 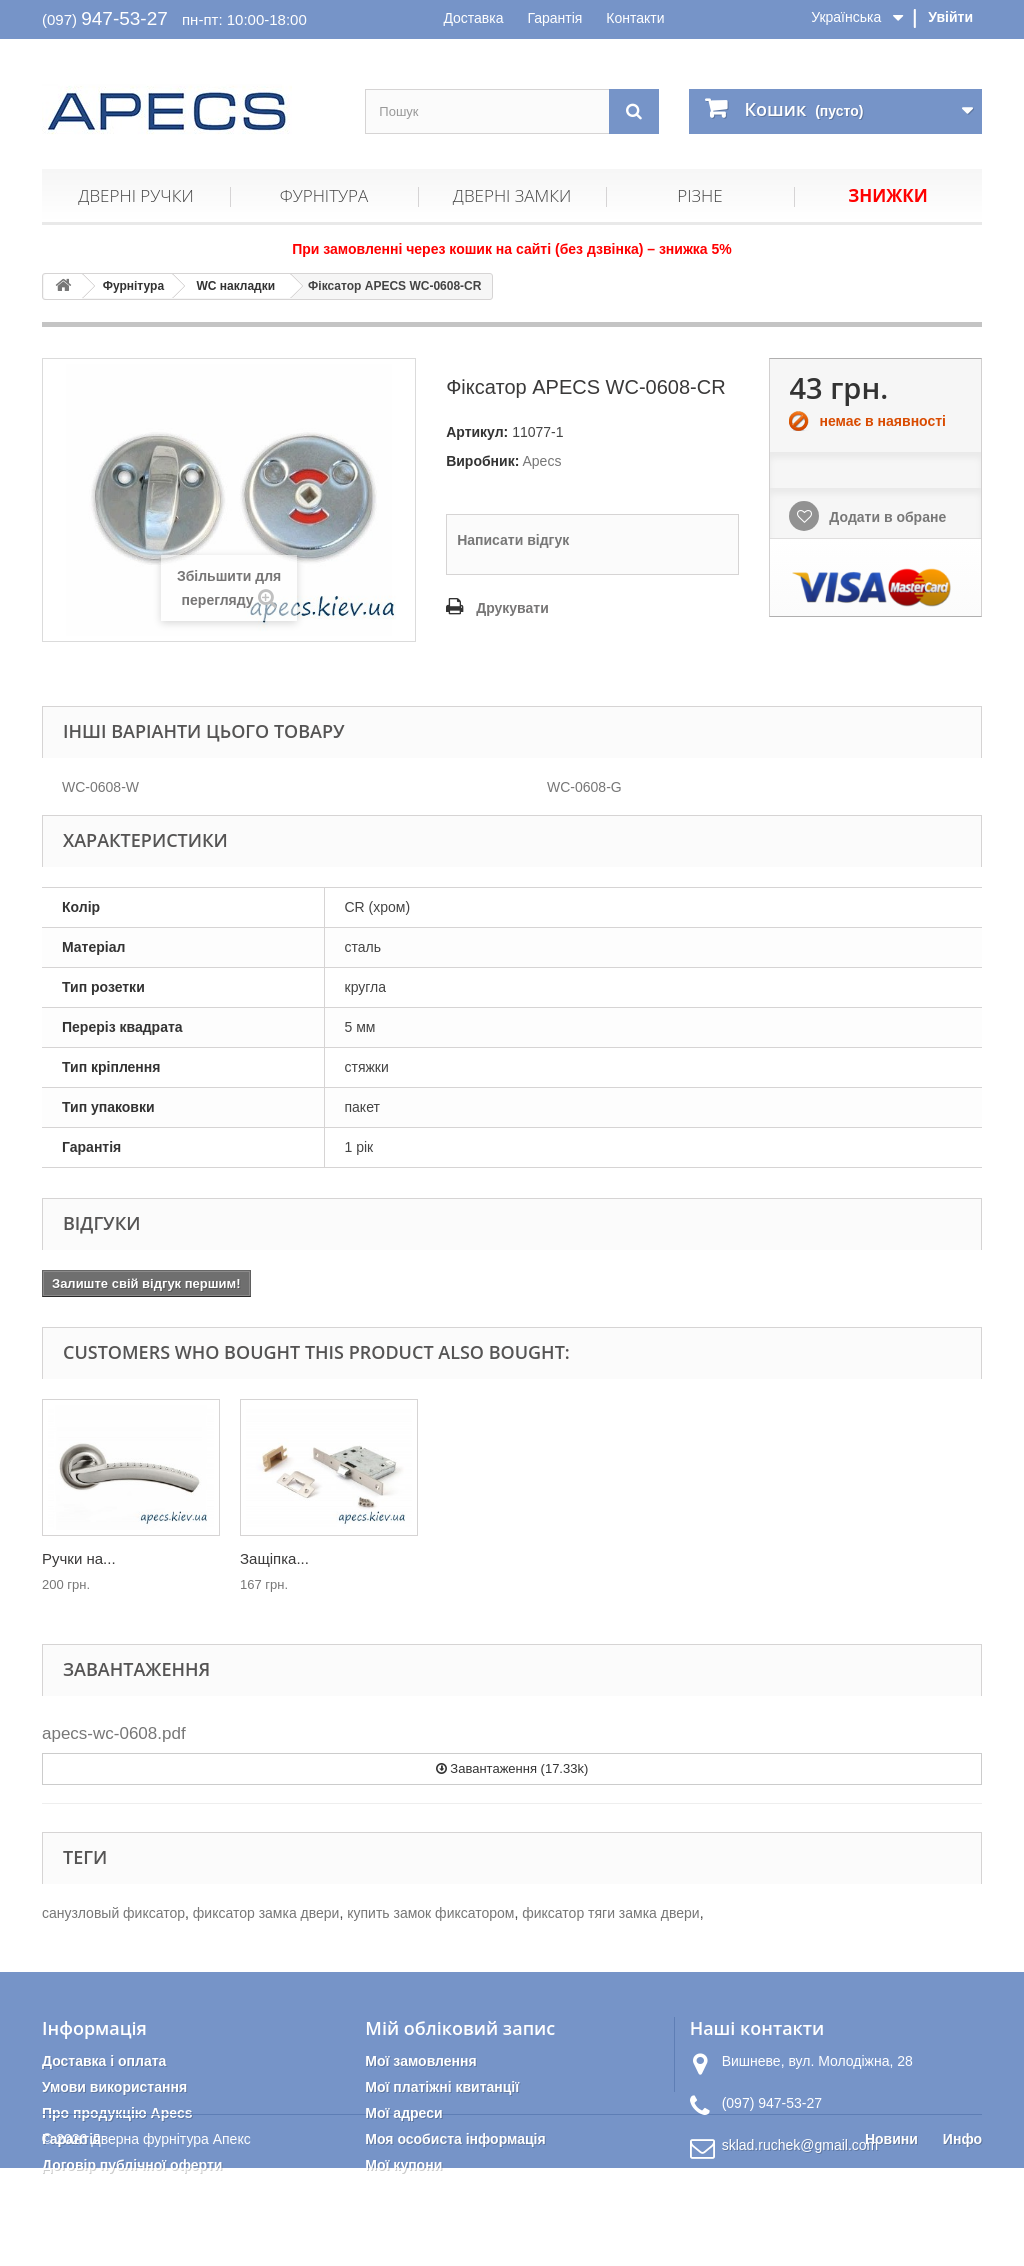 What do you see at coordinates (403, 2113) in the screenshot?
I see `Мої адреси` at bounding box center [403, 2113].